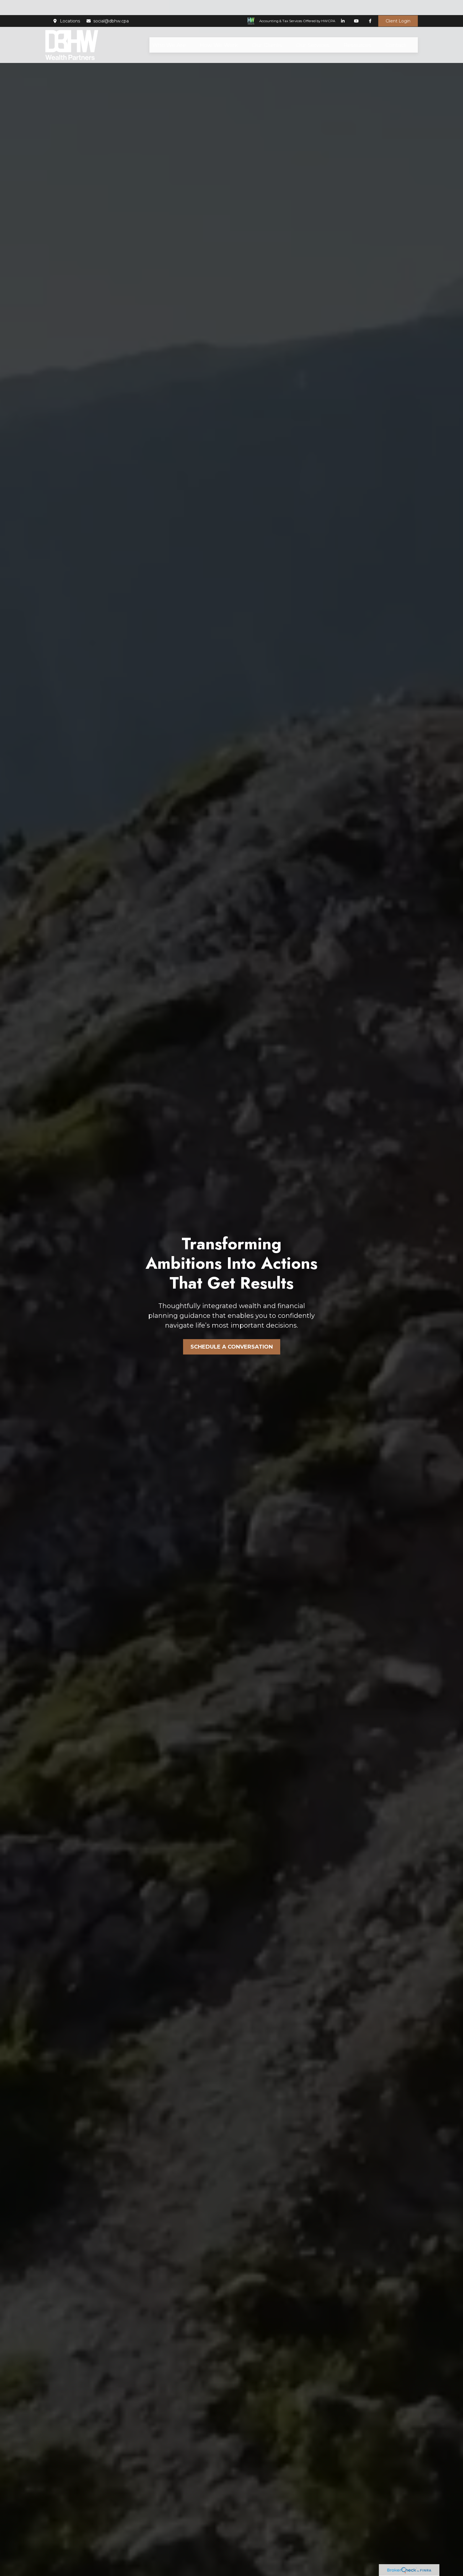 This screenshot has width=463, height=2576. What do you see at coordinates (107, 6) in the screenshot?
I see `social@dbhw.cpa` at bounding box center [107, 6].